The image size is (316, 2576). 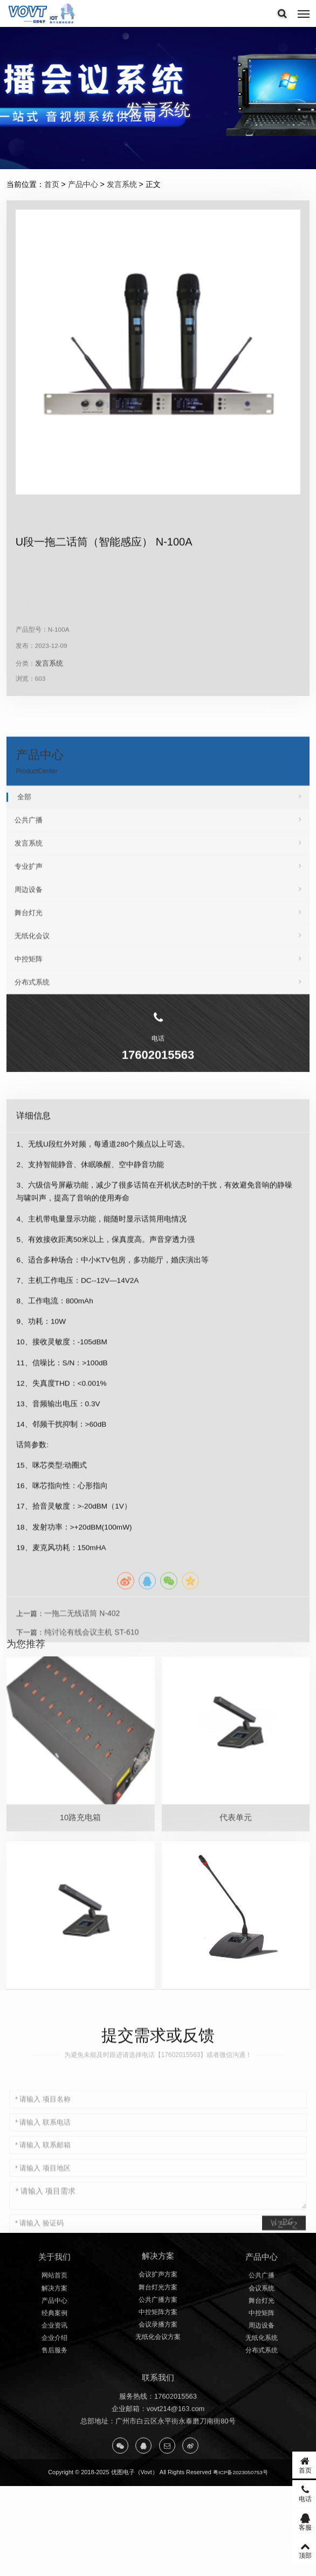 What do you see at coordinates (83, 184) in the screenshot?
I see `产品中心` at bounding box center [83, 184].